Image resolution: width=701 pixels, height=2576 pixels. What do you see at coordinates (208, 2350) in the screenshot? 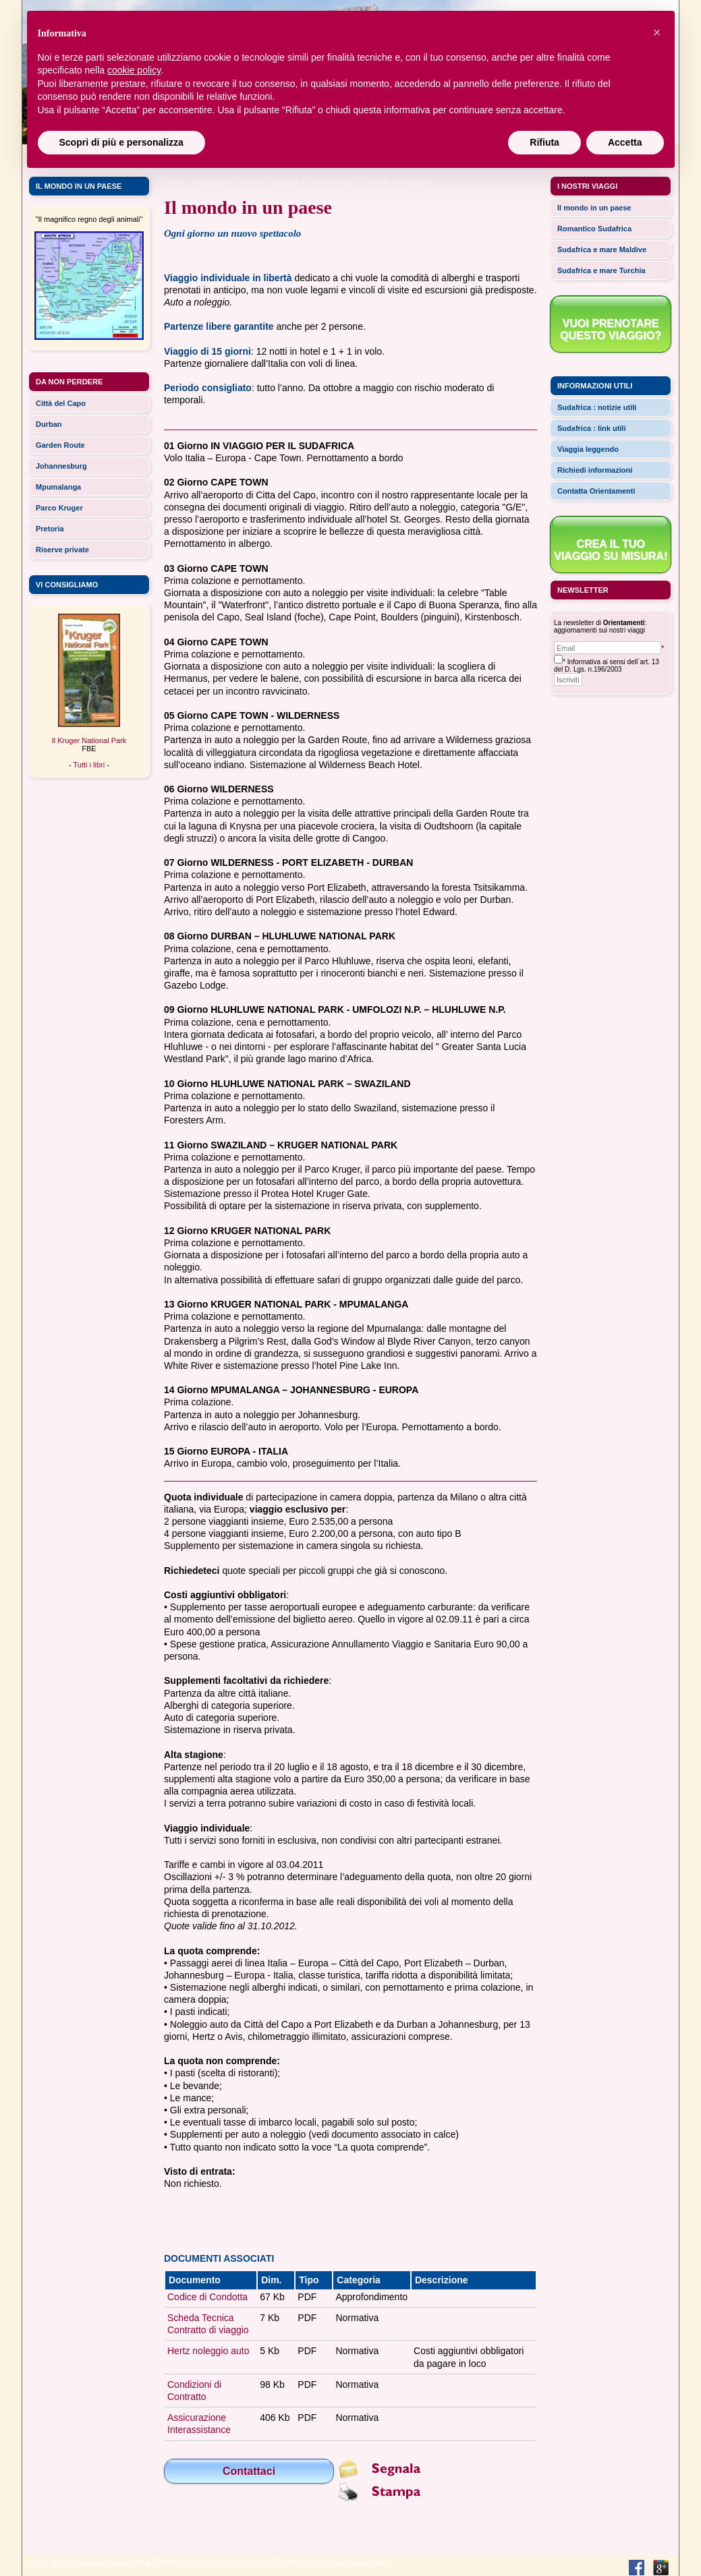
I see `Hertz noleggio auto` at bounding box center [208, 2350].